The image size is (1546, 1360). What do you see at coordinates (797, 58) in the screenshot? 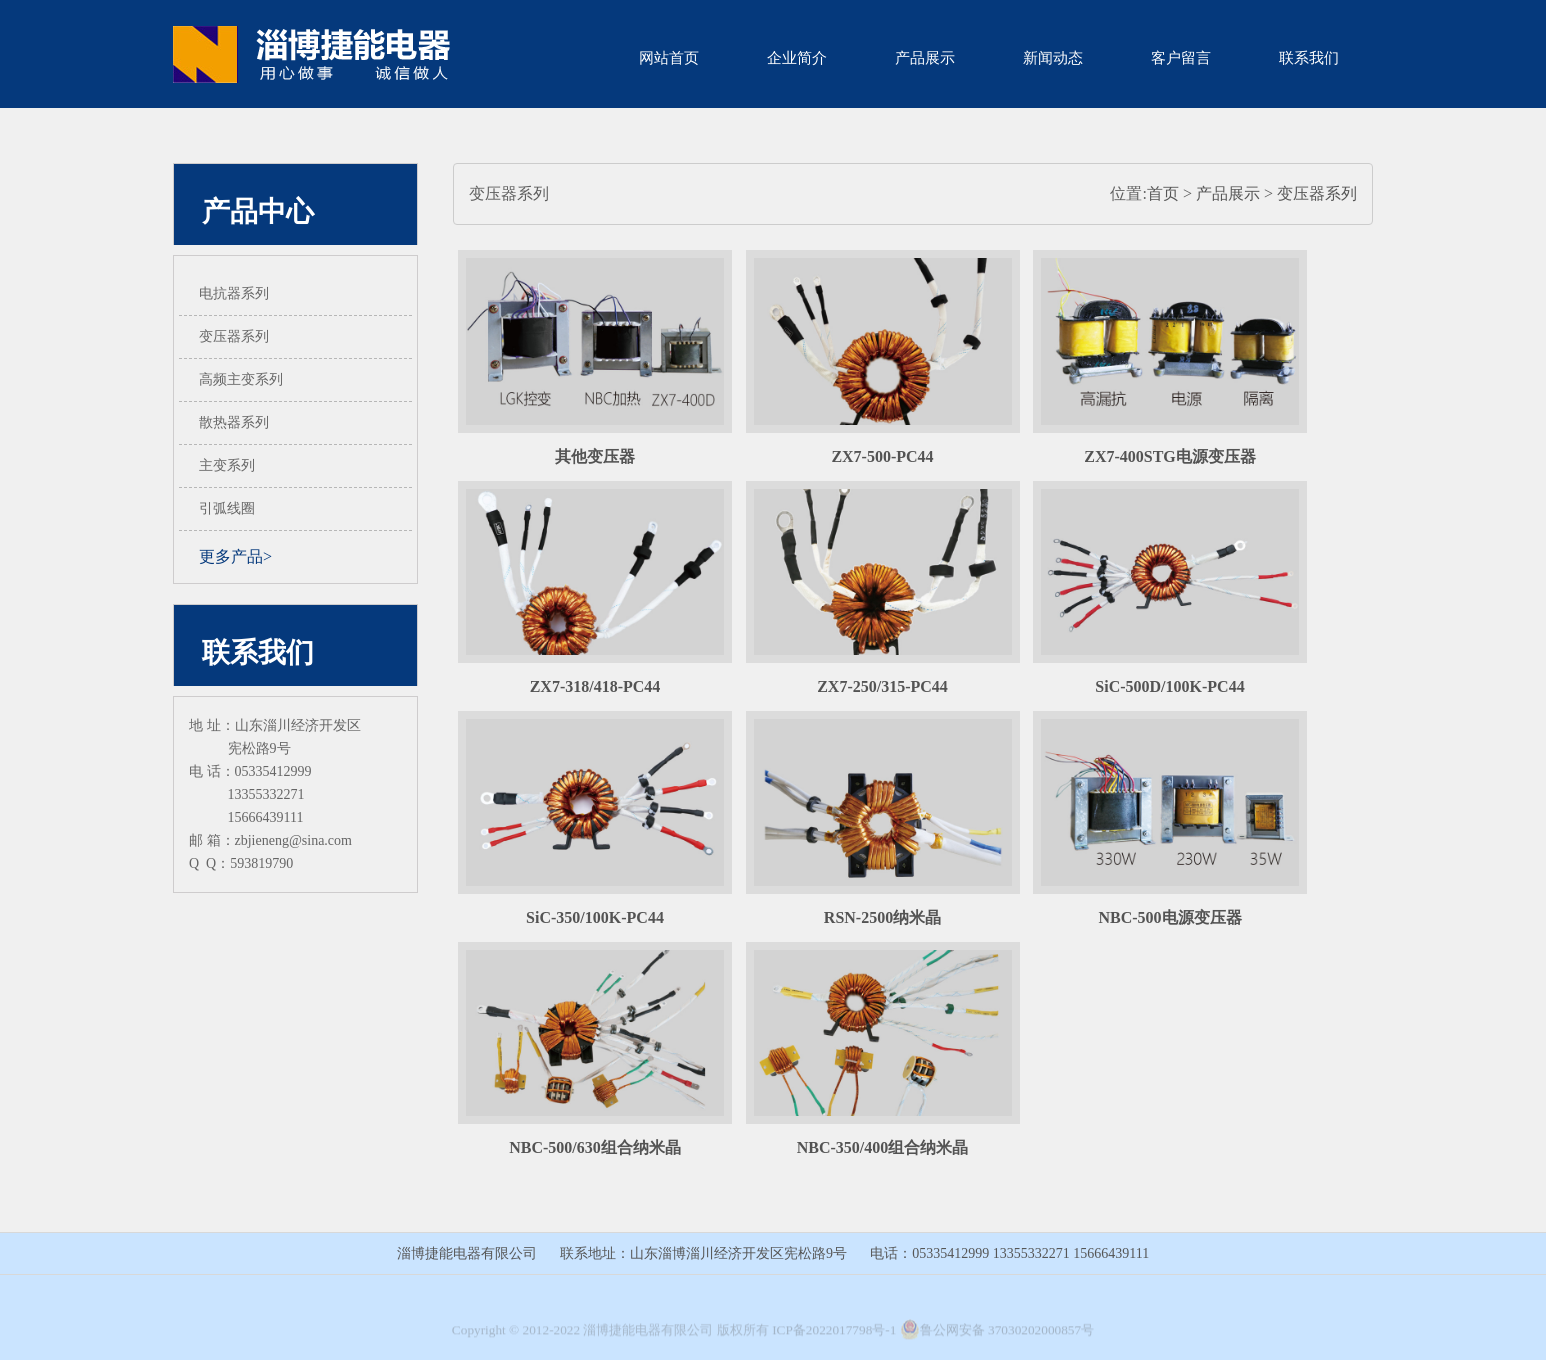
I see `企业简介` at bounding box center [797, 58].